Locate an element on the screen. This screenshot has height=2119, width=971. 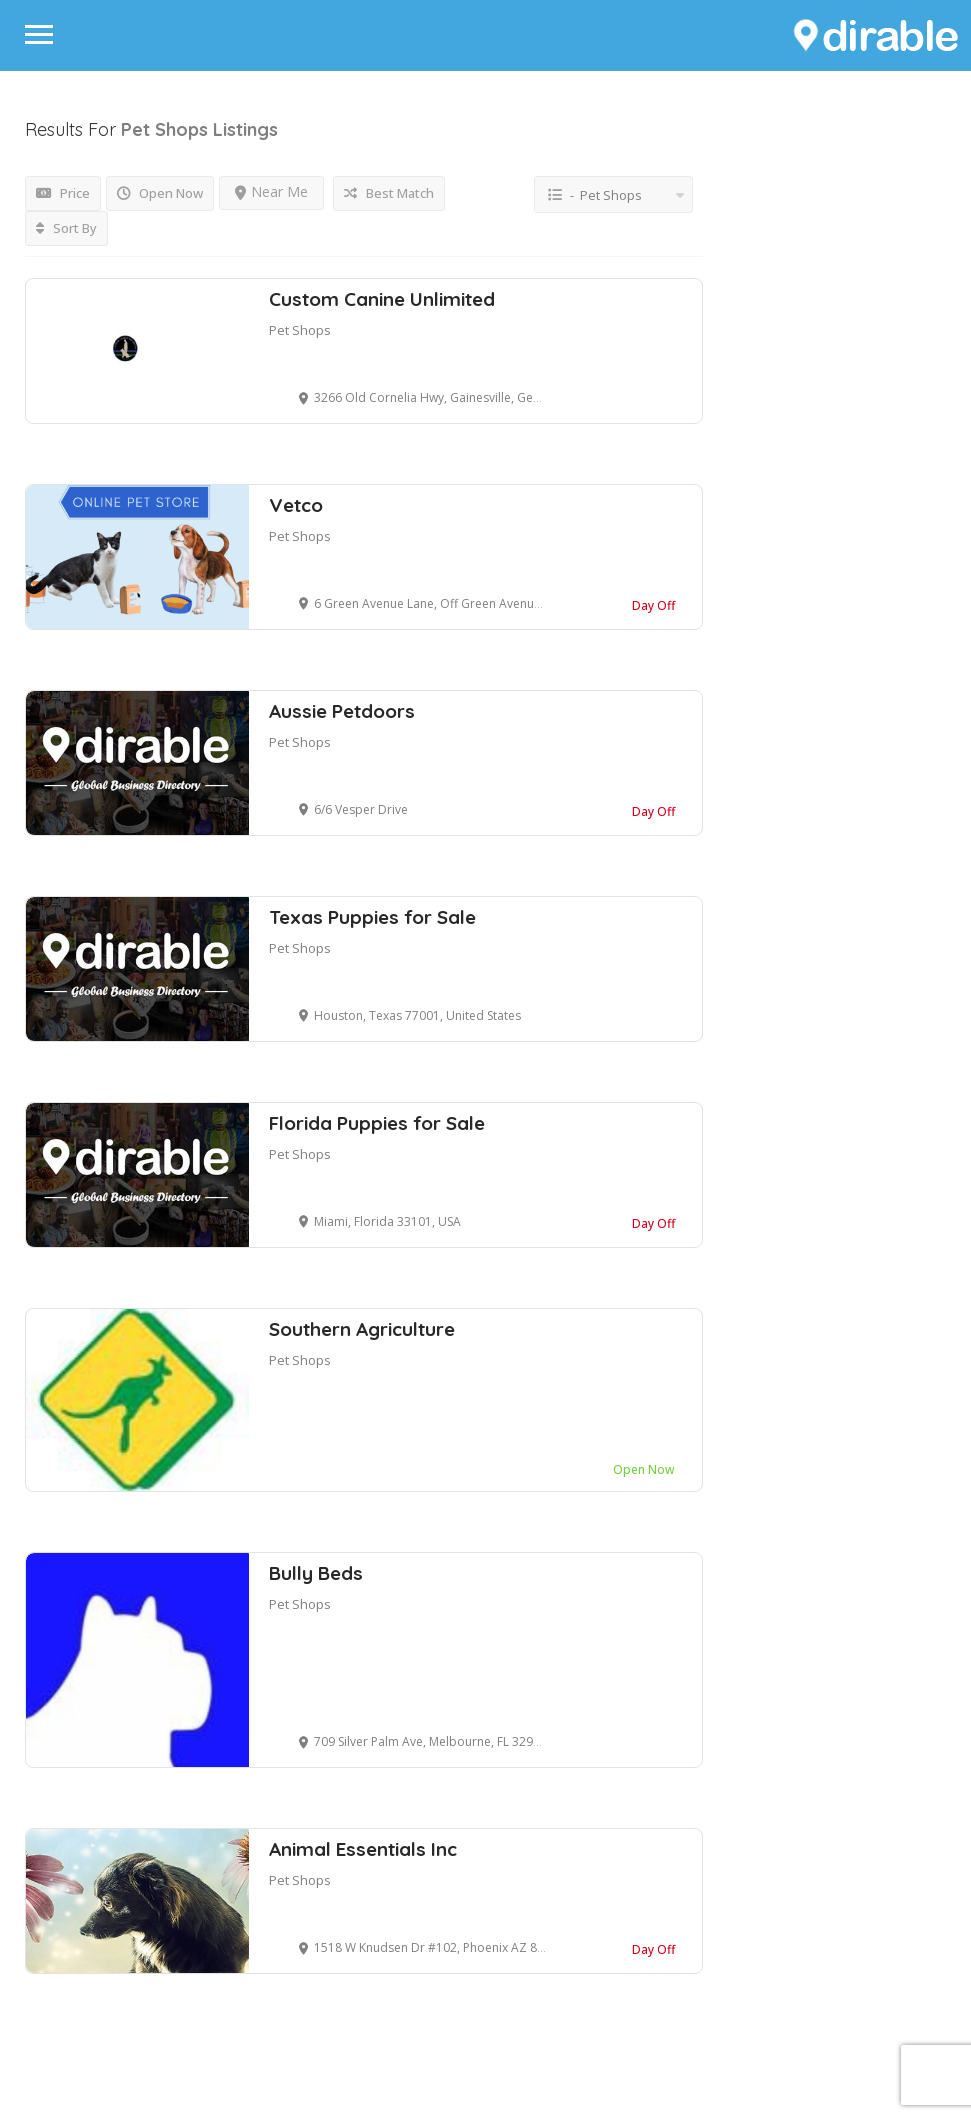
Southern Agriculture is located at coordinates (362, 1329).